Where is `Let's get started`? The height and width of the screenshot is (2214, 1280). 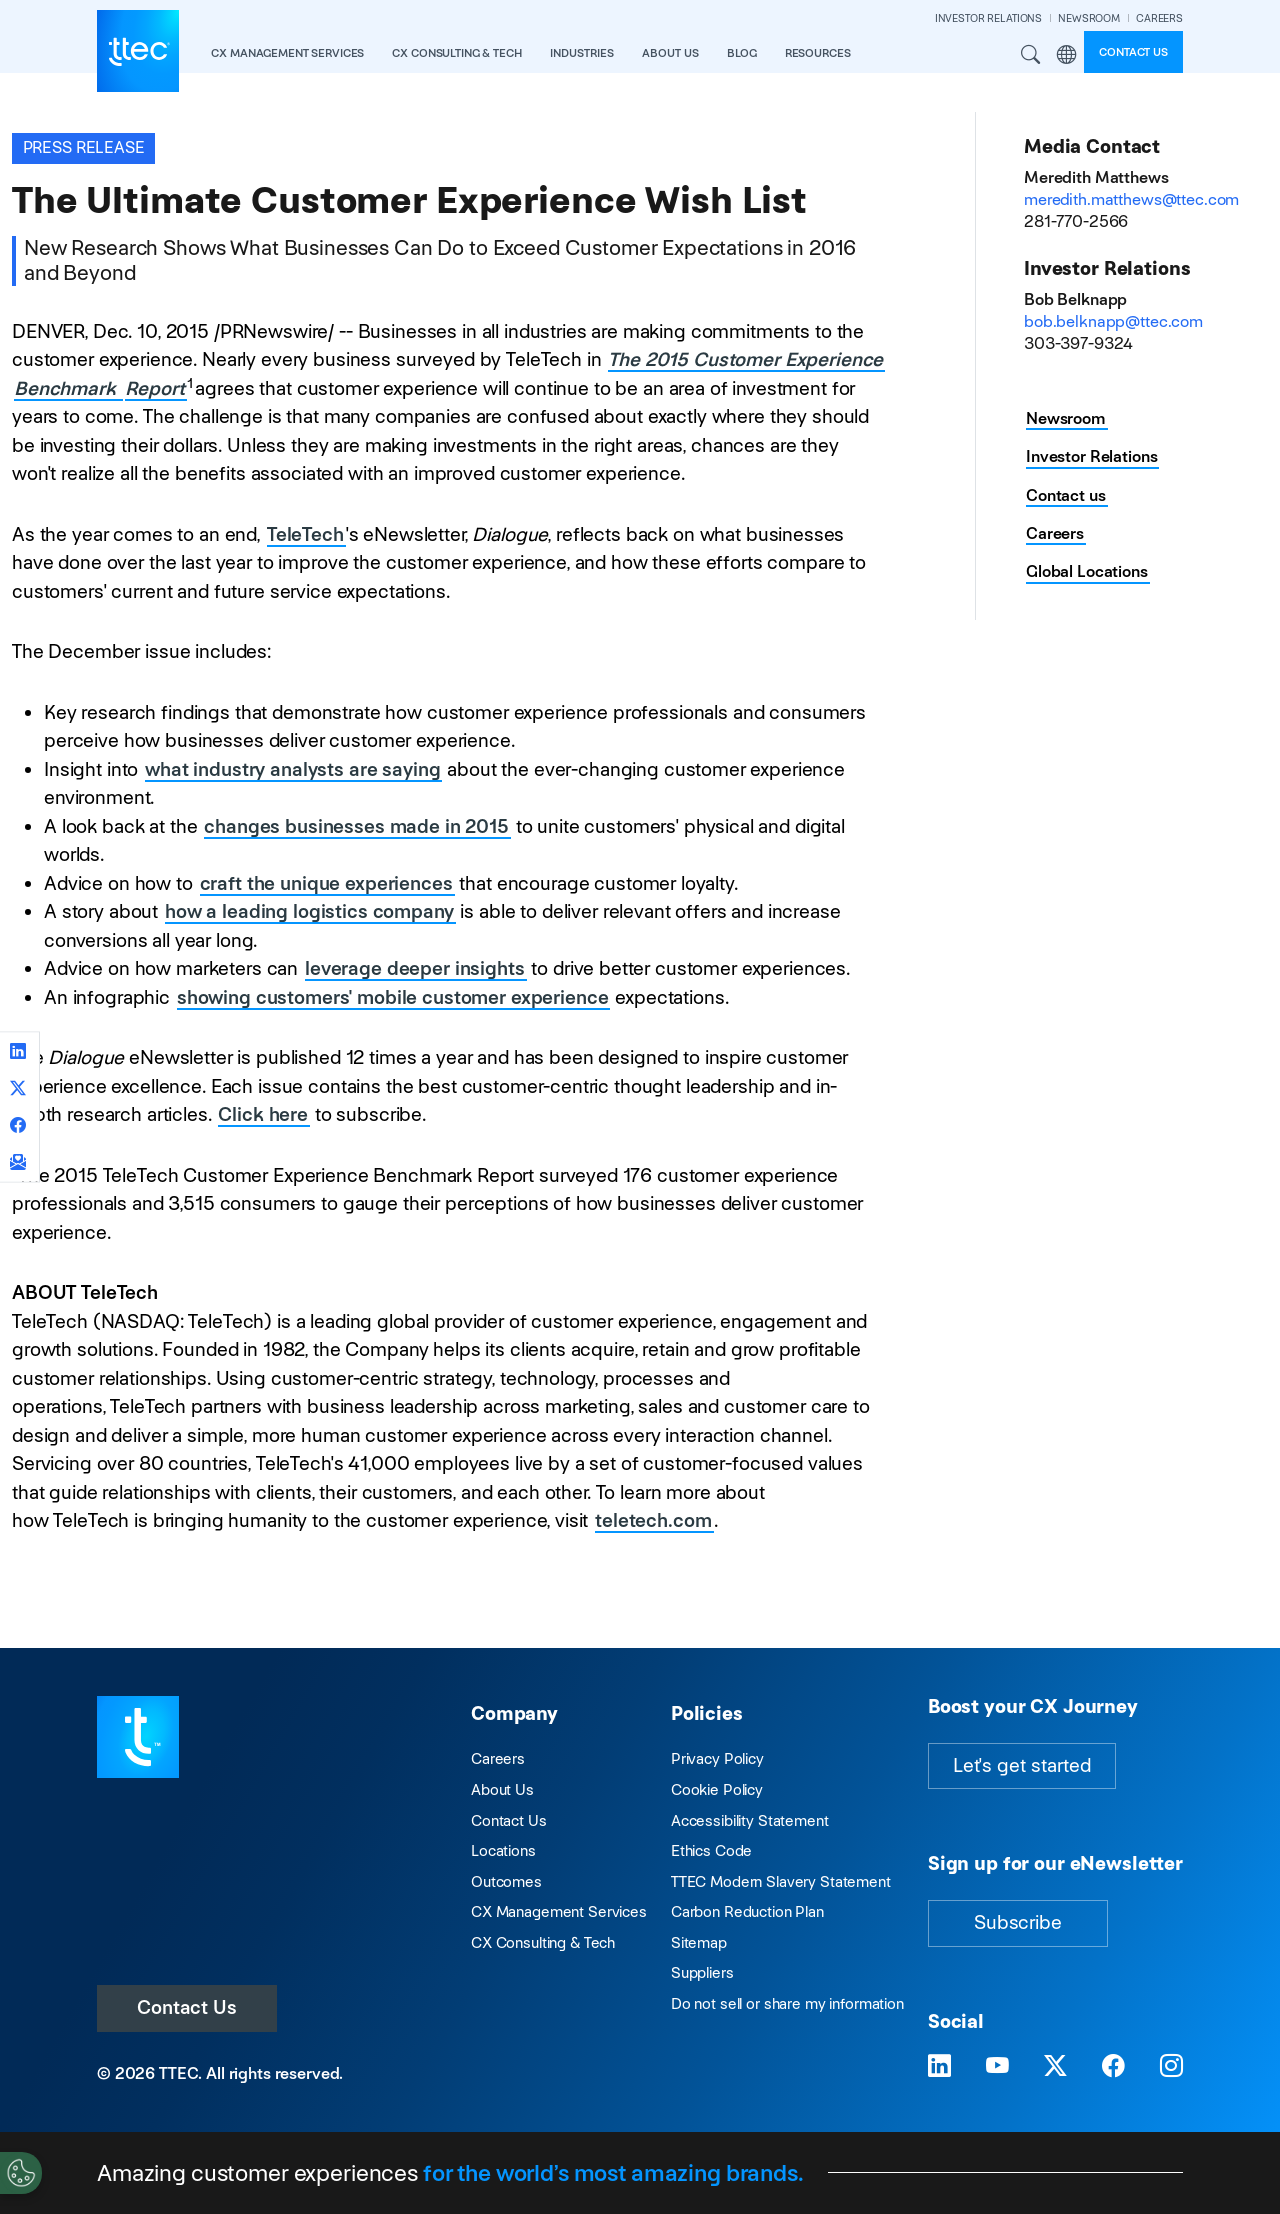 Let's get started is located at coordinates (1022, 1765).